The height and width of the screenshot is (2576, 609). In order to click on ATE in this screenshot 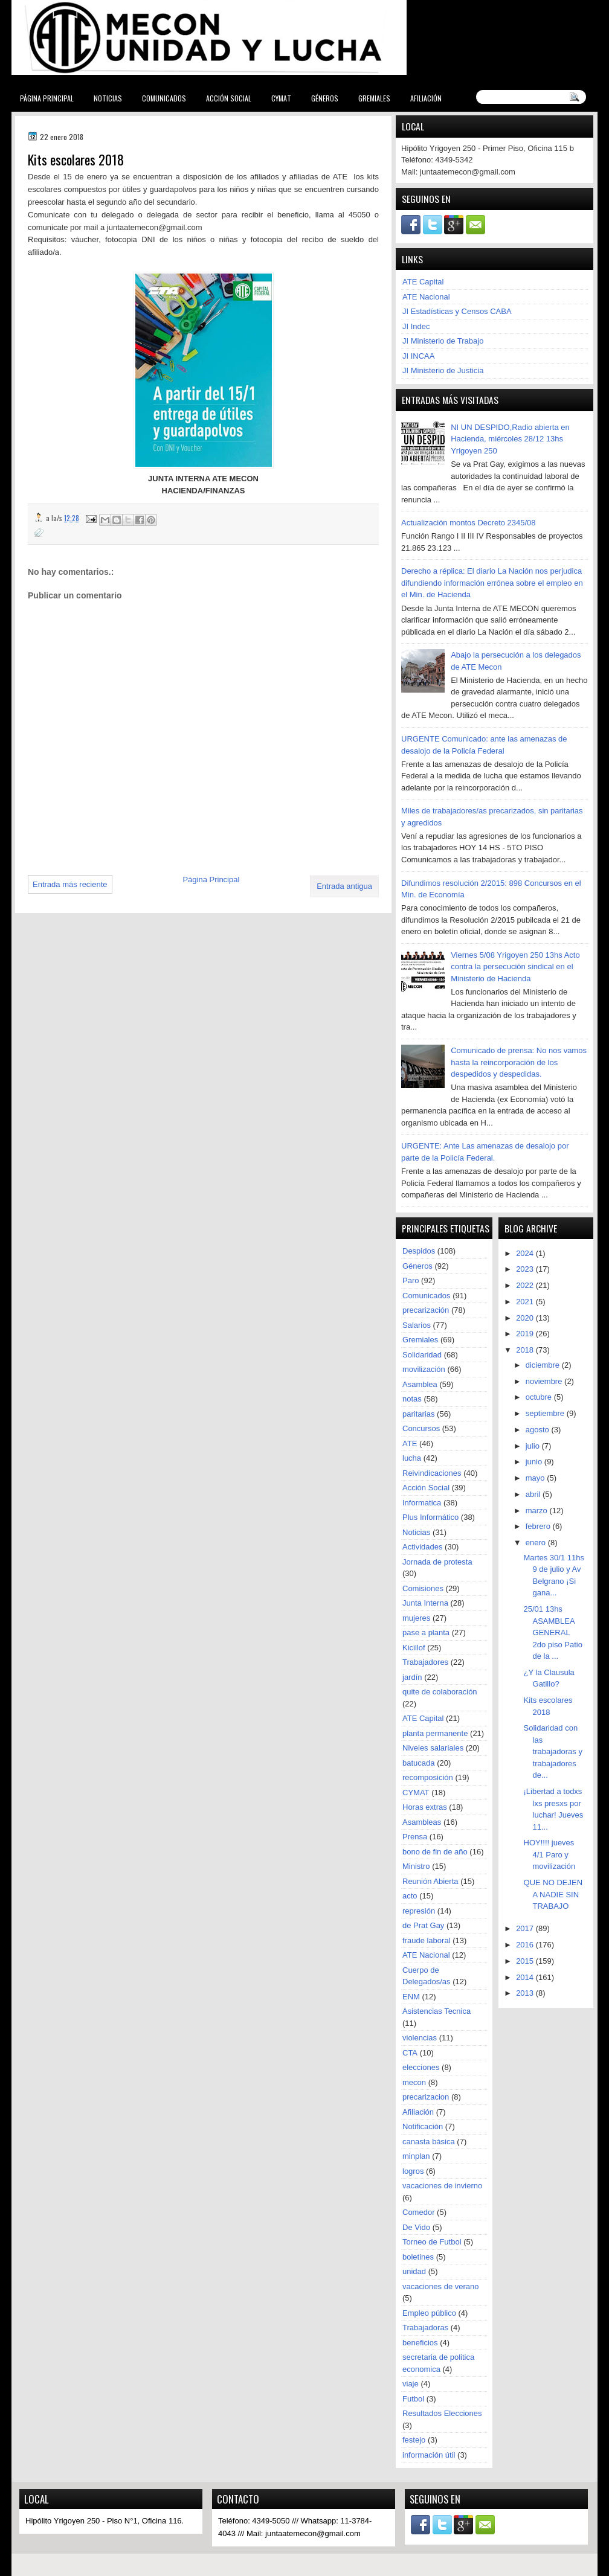, I will do `click(409, 1443)`.